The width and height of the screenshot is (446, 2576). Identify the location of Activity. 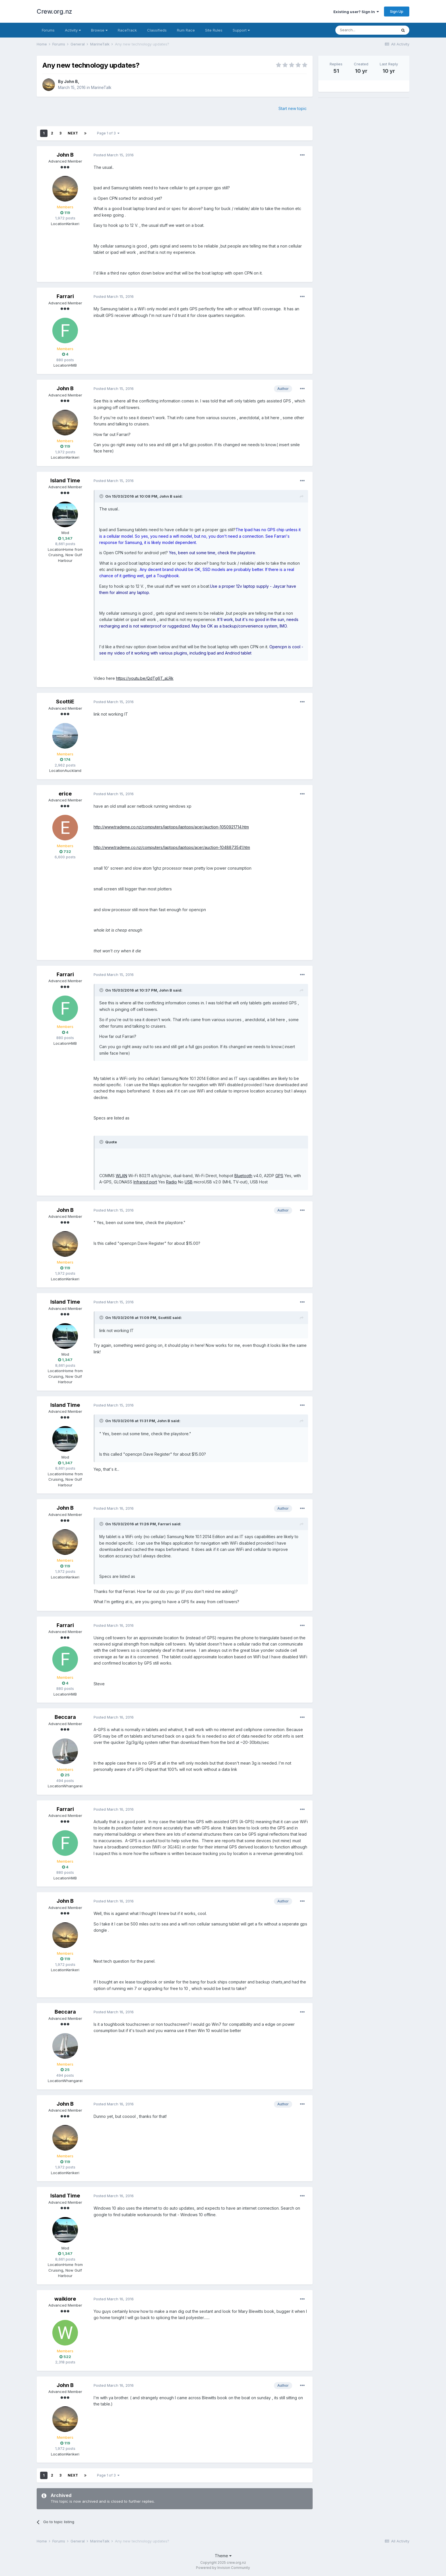
(73, 30).